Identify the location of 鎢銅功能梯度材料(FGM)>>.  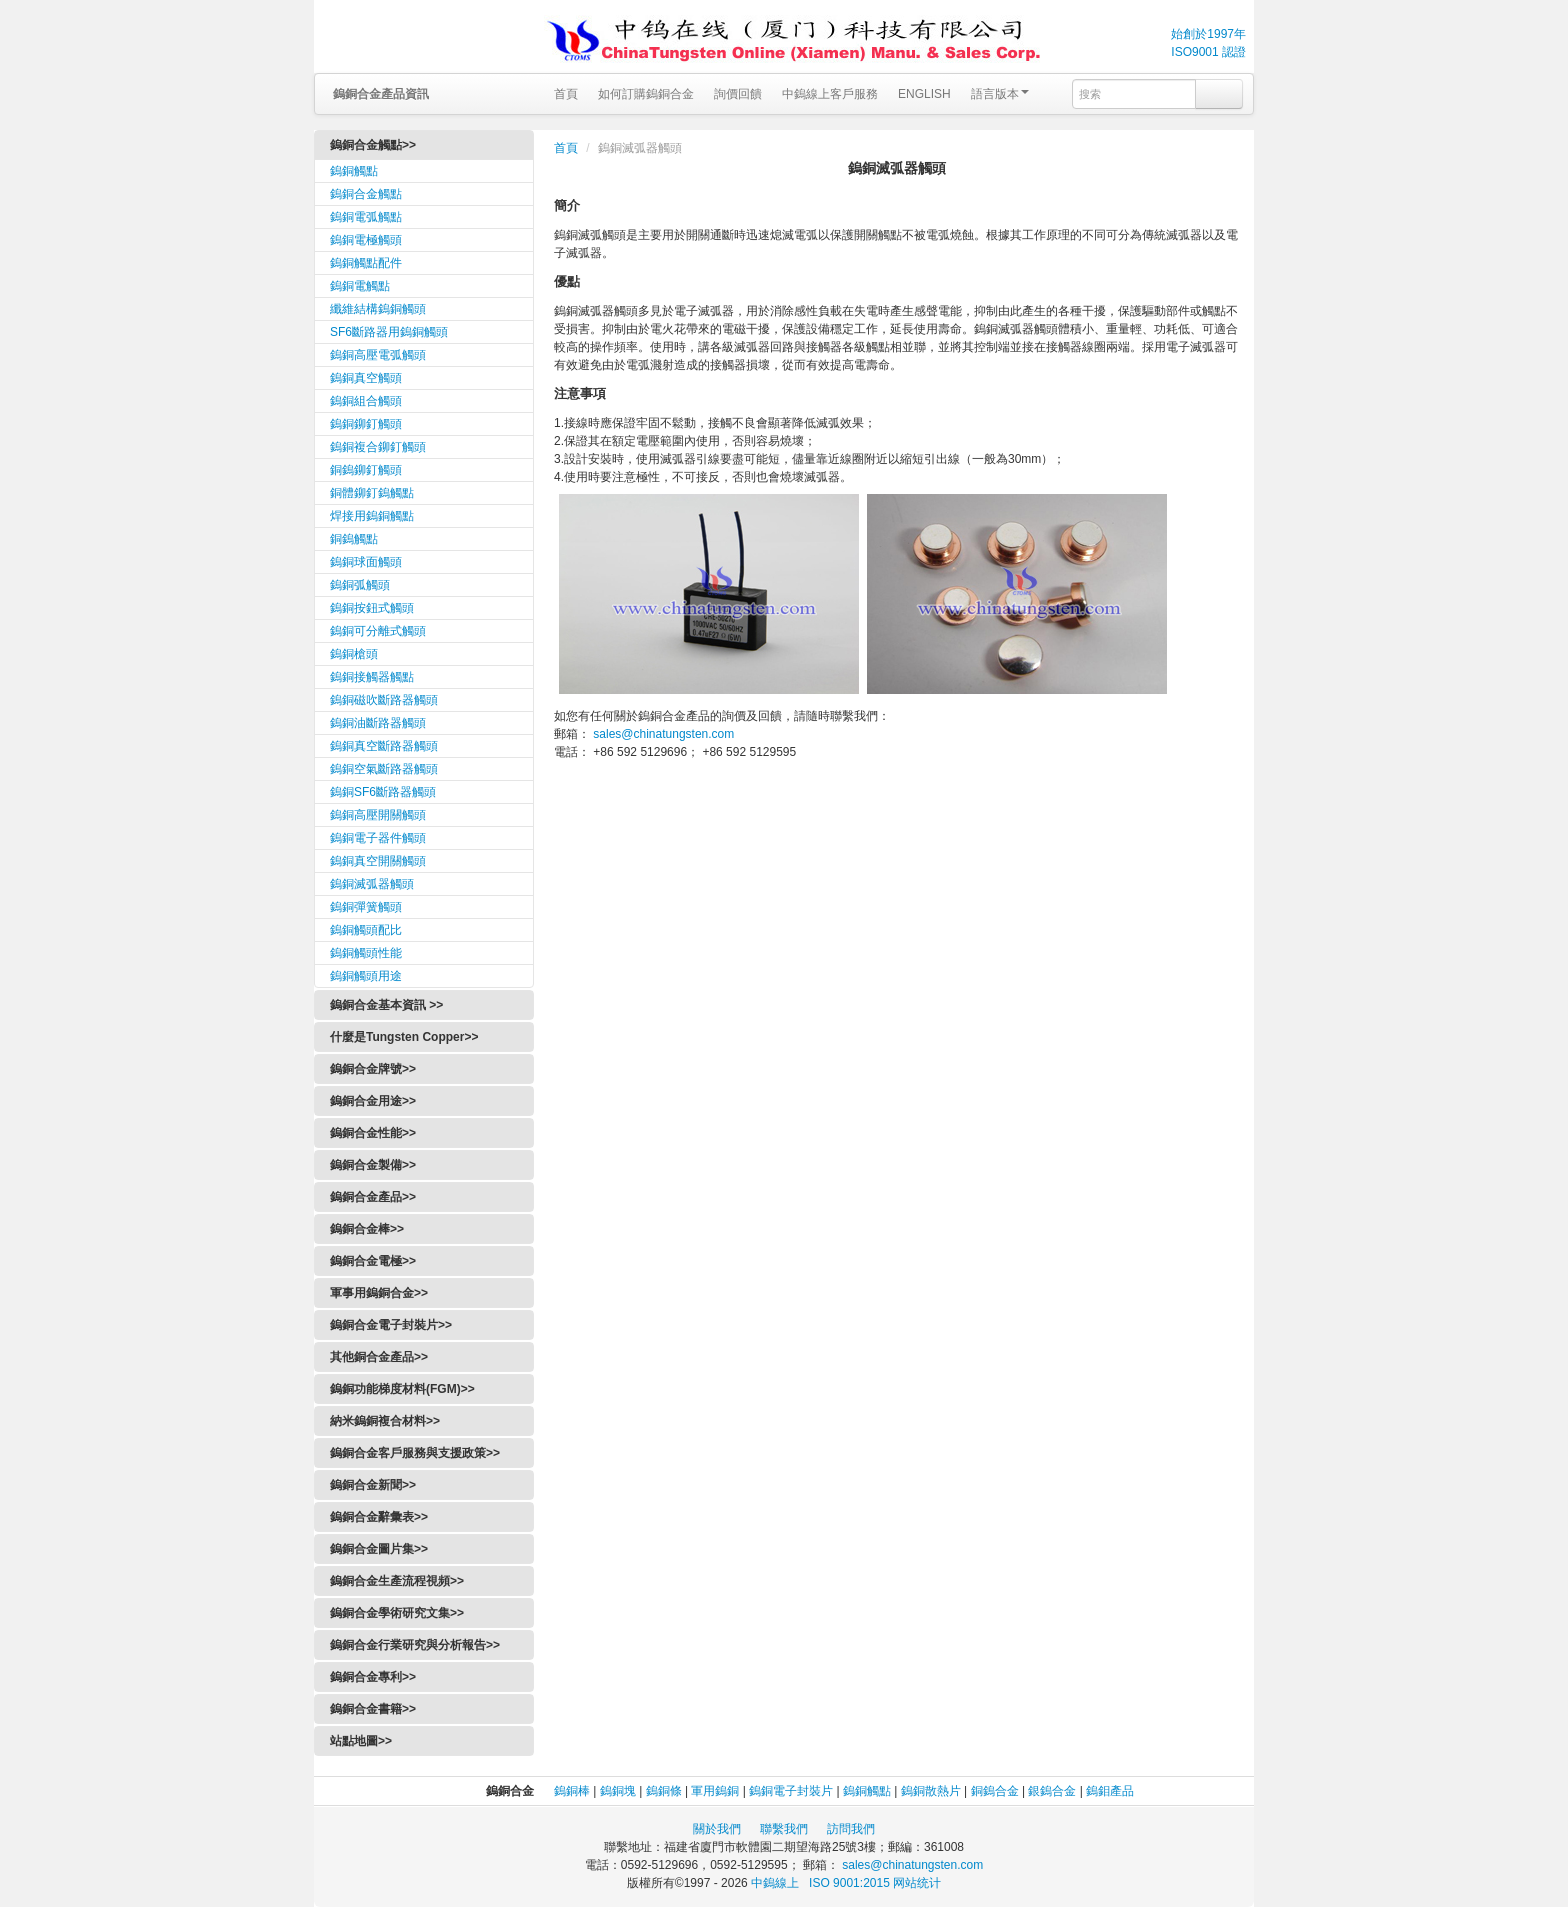
(402, 1389).